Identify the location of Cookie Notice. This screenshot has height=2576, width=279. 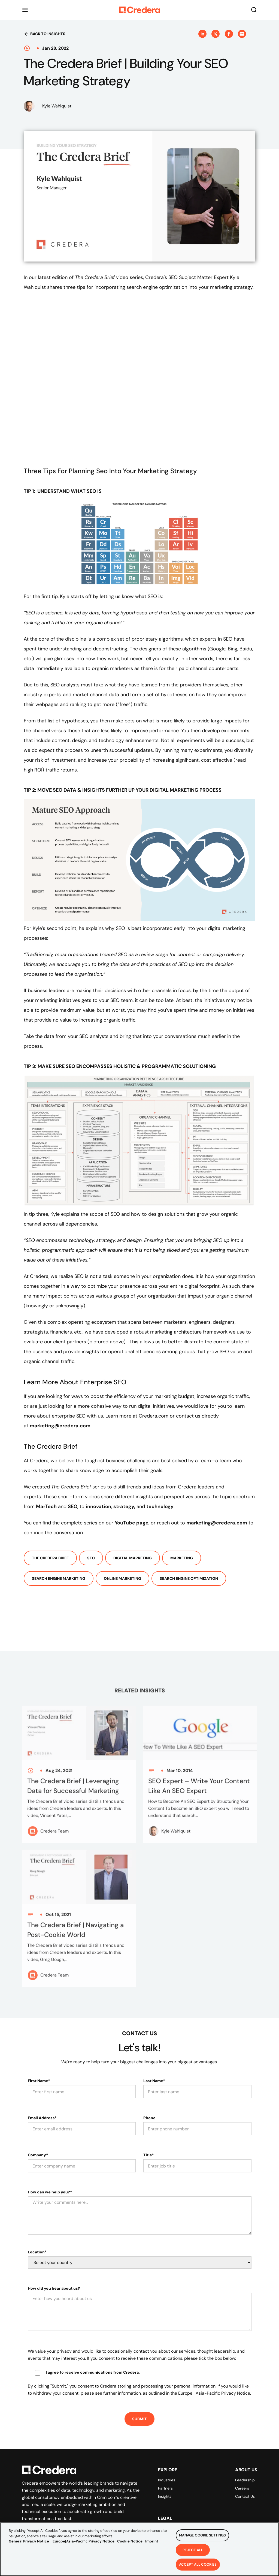
(129, 2541).